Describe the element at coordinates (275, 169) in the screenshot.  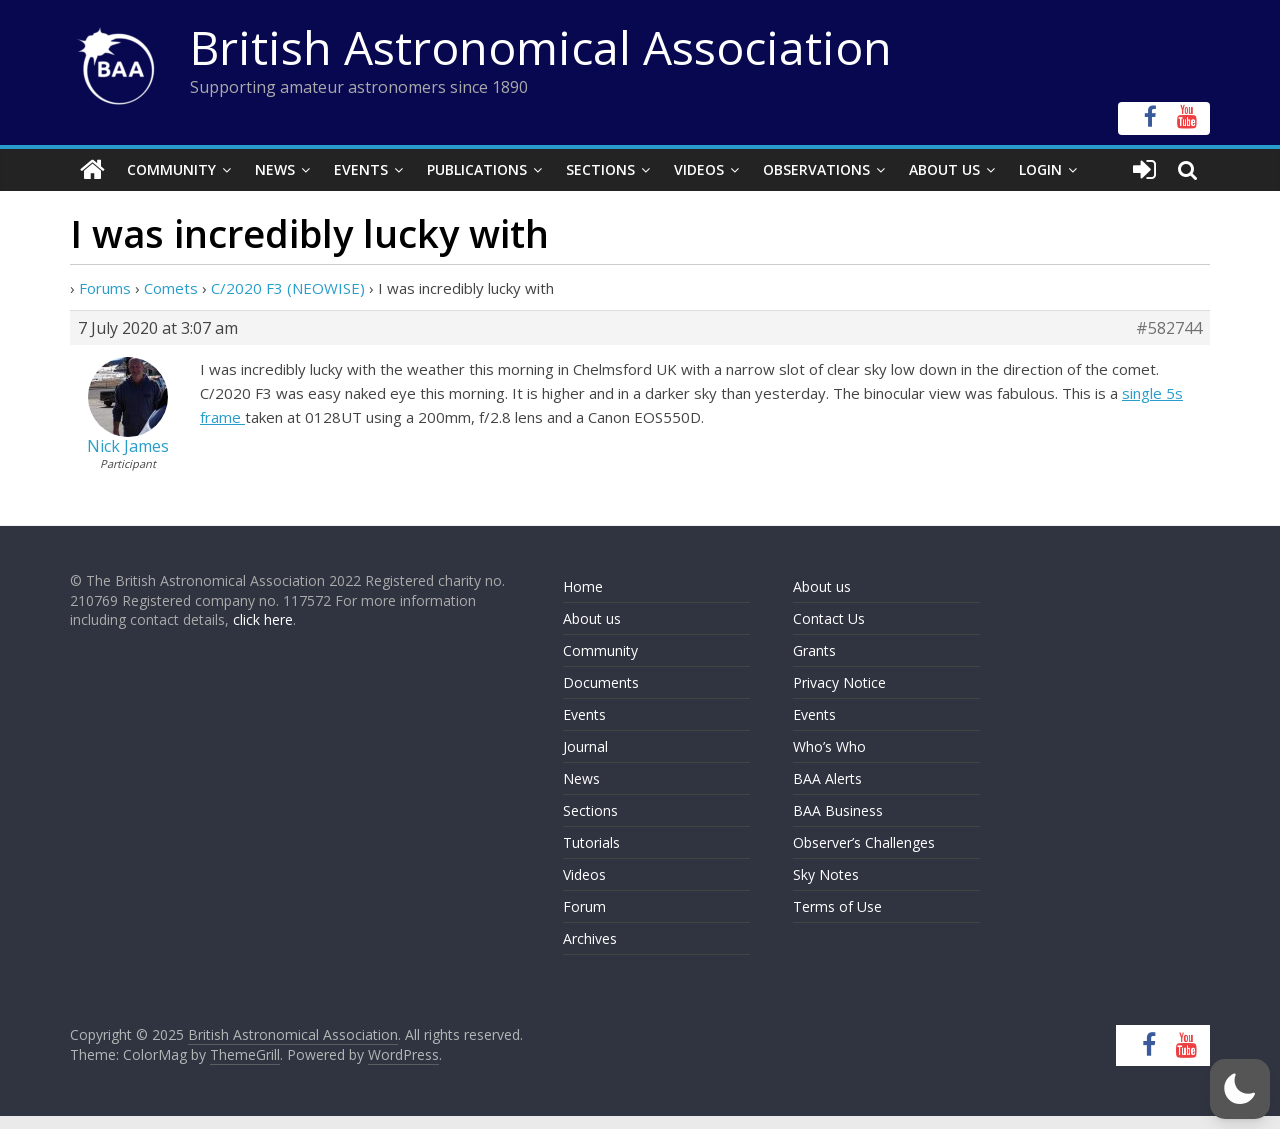
I see `News` at that location.